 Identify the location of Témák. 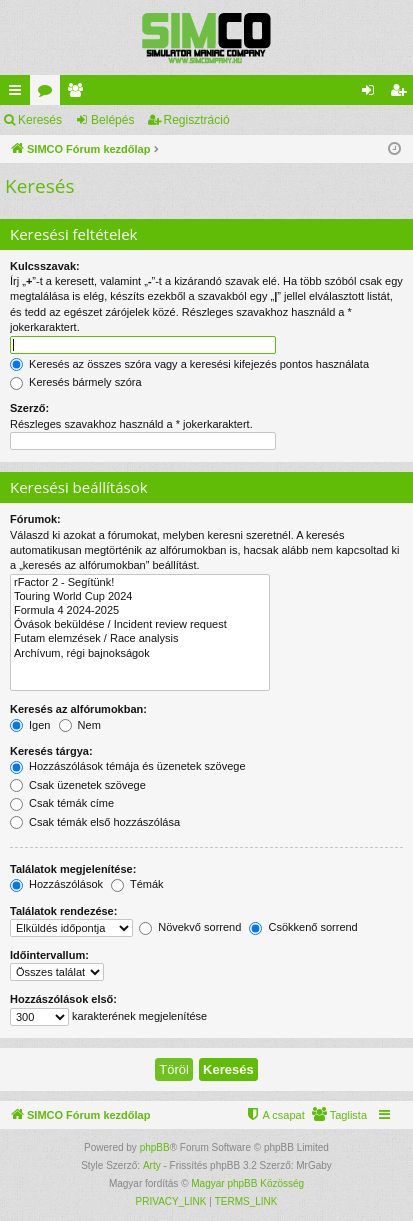
(137, 884).